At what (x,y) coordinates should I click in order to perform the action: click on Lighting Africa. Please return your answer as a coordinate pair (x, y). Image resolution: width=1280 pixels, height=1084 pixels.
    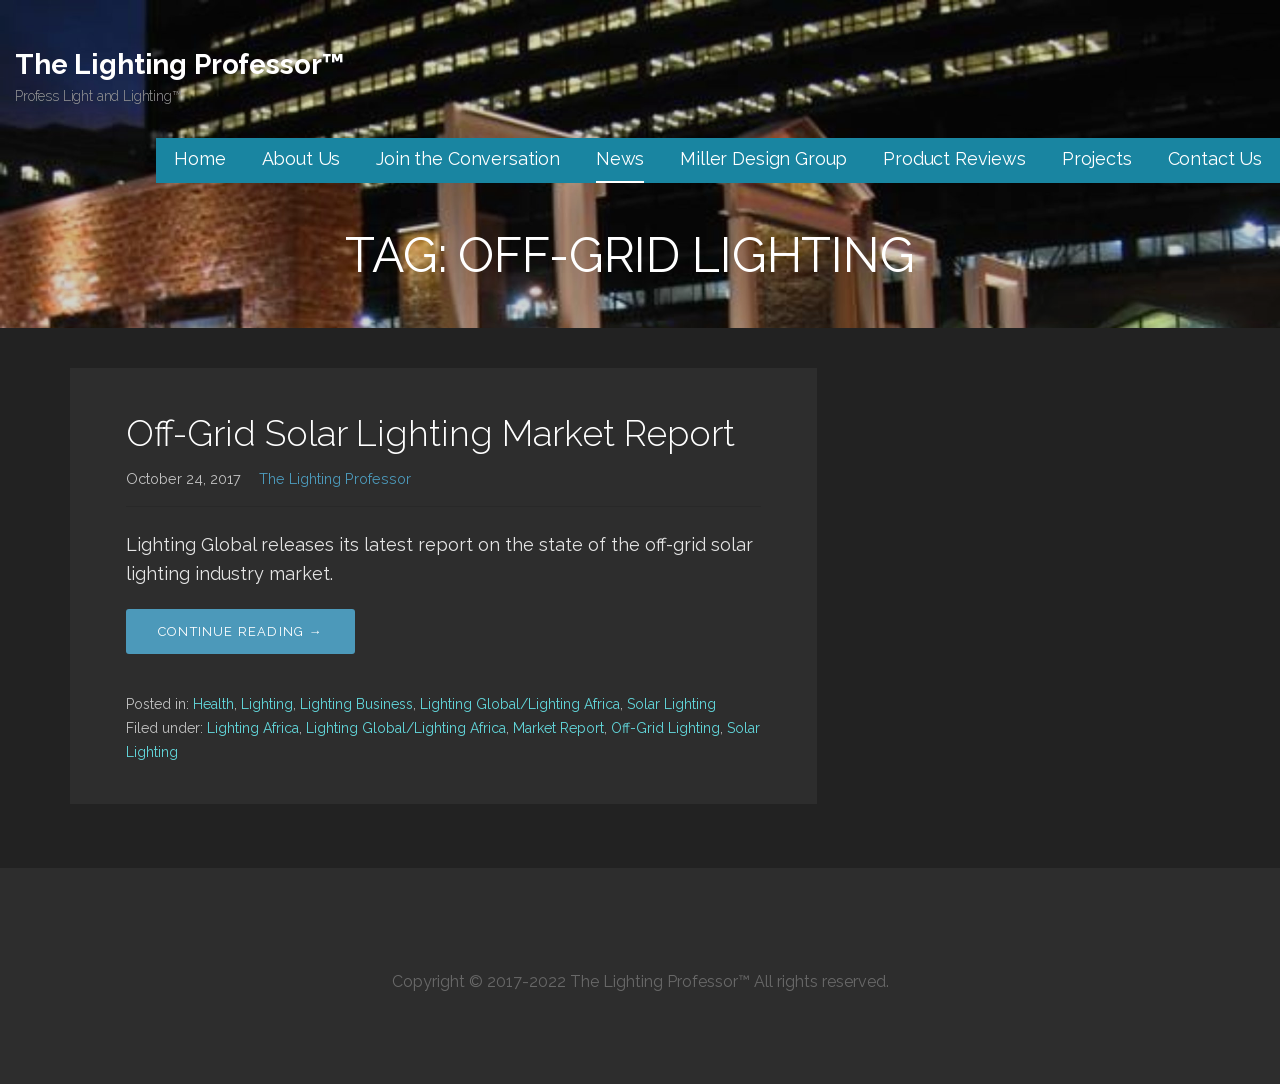
    Looking at the image, I should click on (253, 728).